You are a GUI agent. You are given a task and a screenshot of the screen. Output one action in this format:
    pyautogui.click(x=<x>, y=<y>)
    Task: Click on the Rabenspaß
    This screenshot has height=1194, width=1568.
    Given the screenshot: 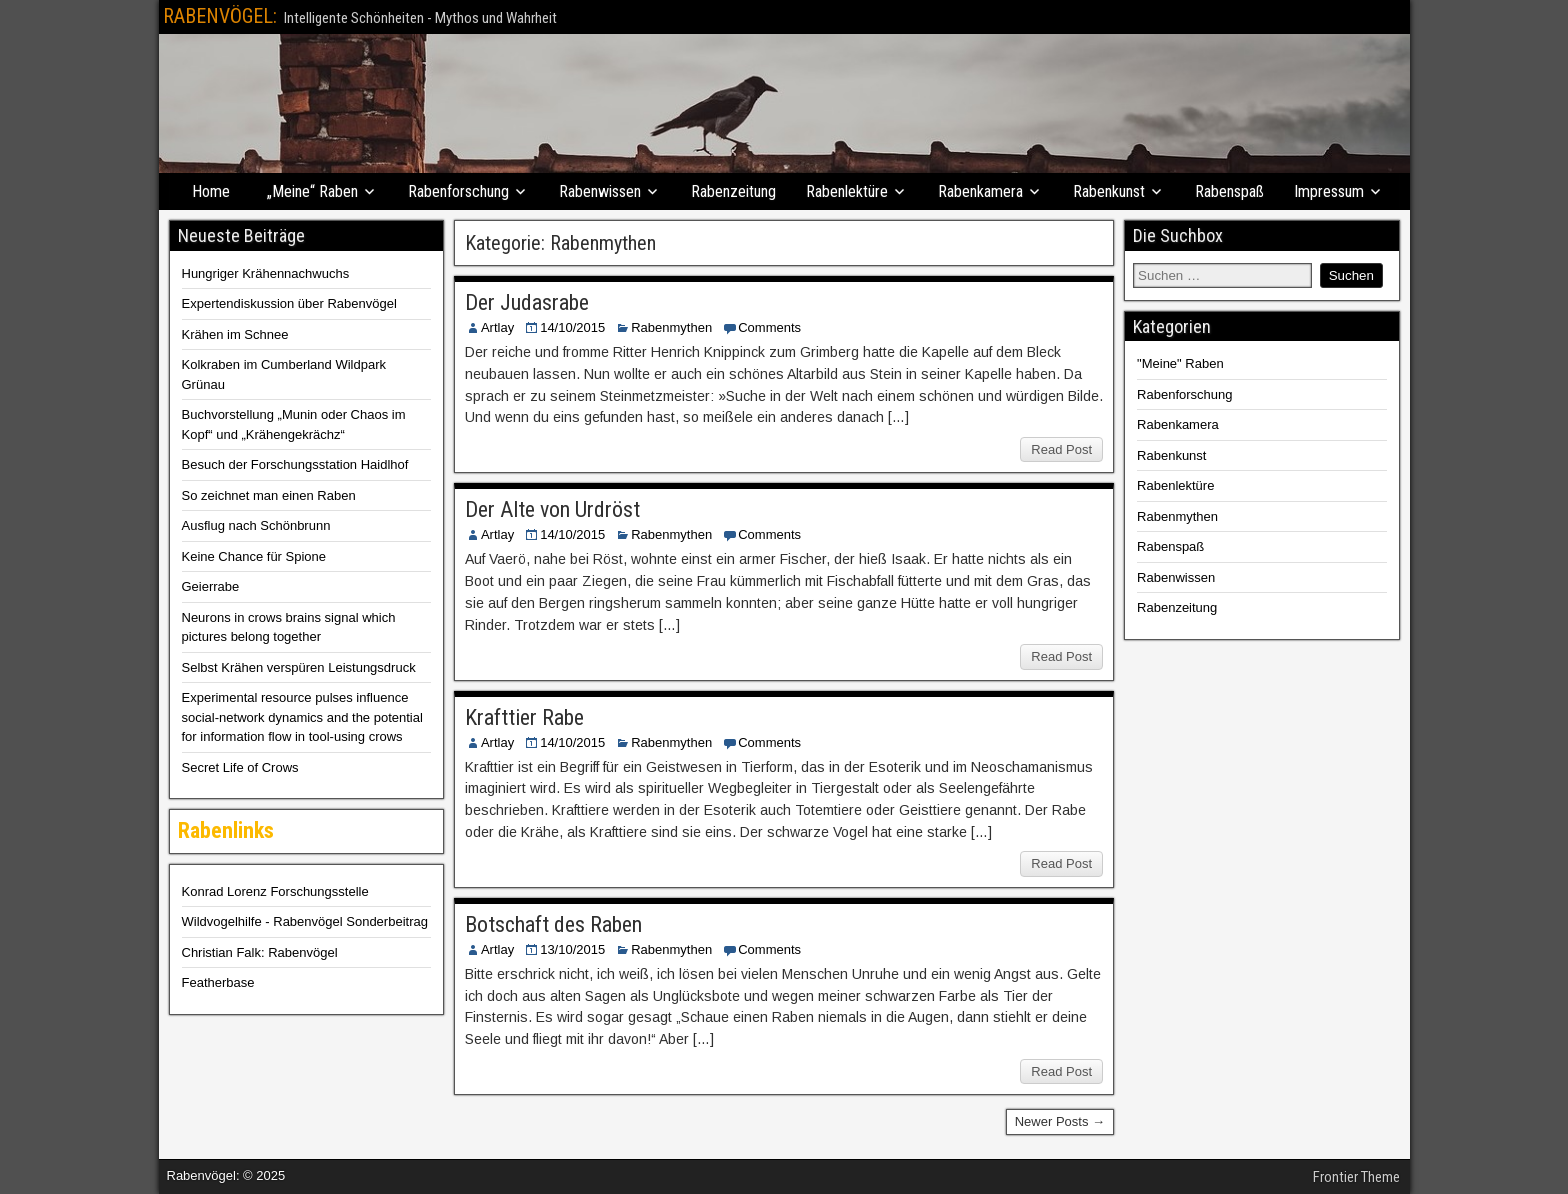 What is the action you would take?
    pyautogui.click(x=1229, y=191)
    